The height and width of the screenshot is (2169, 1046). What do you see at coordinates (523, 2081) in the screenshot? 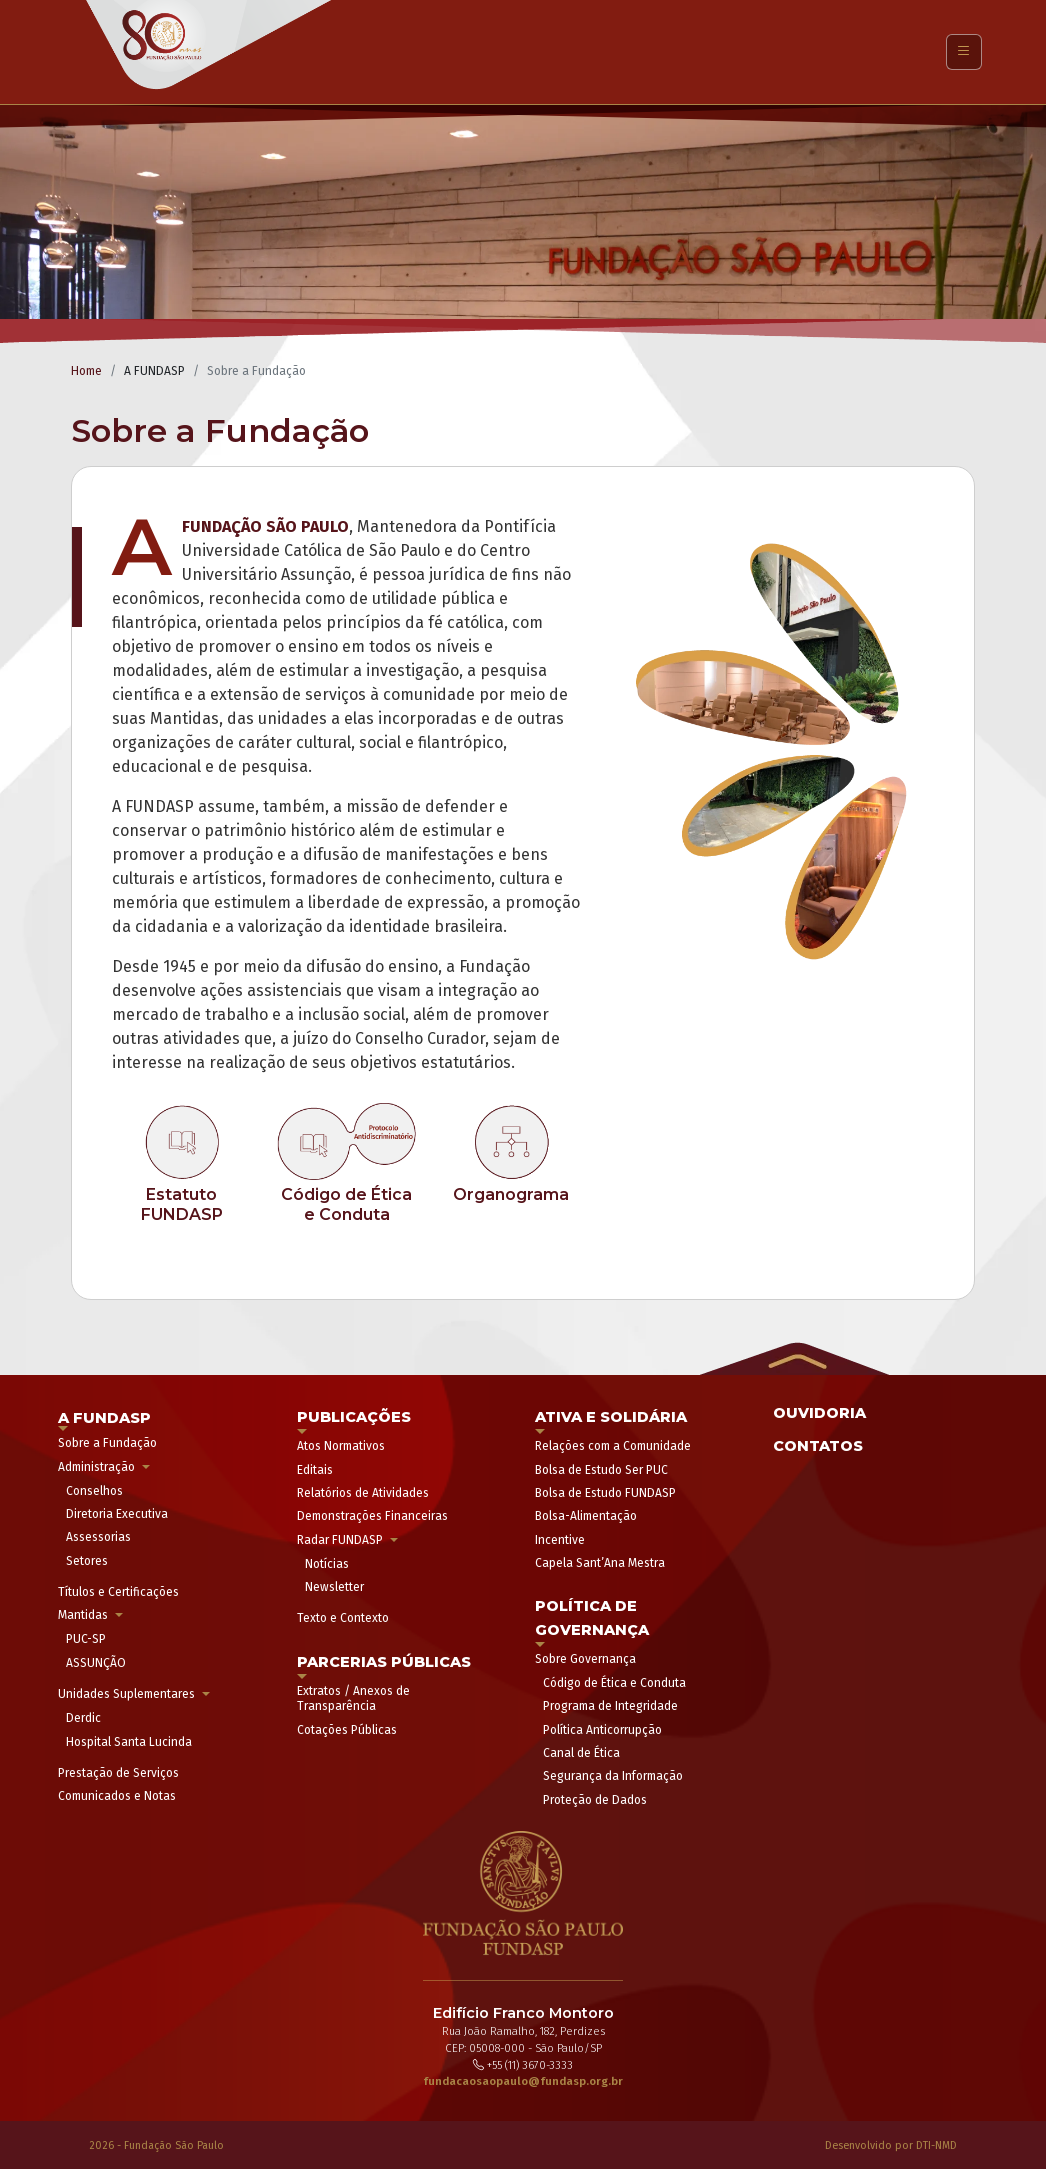
I see `fundacaosaopaulo@fundasp.org.br` at bounding box center [523, 2081].